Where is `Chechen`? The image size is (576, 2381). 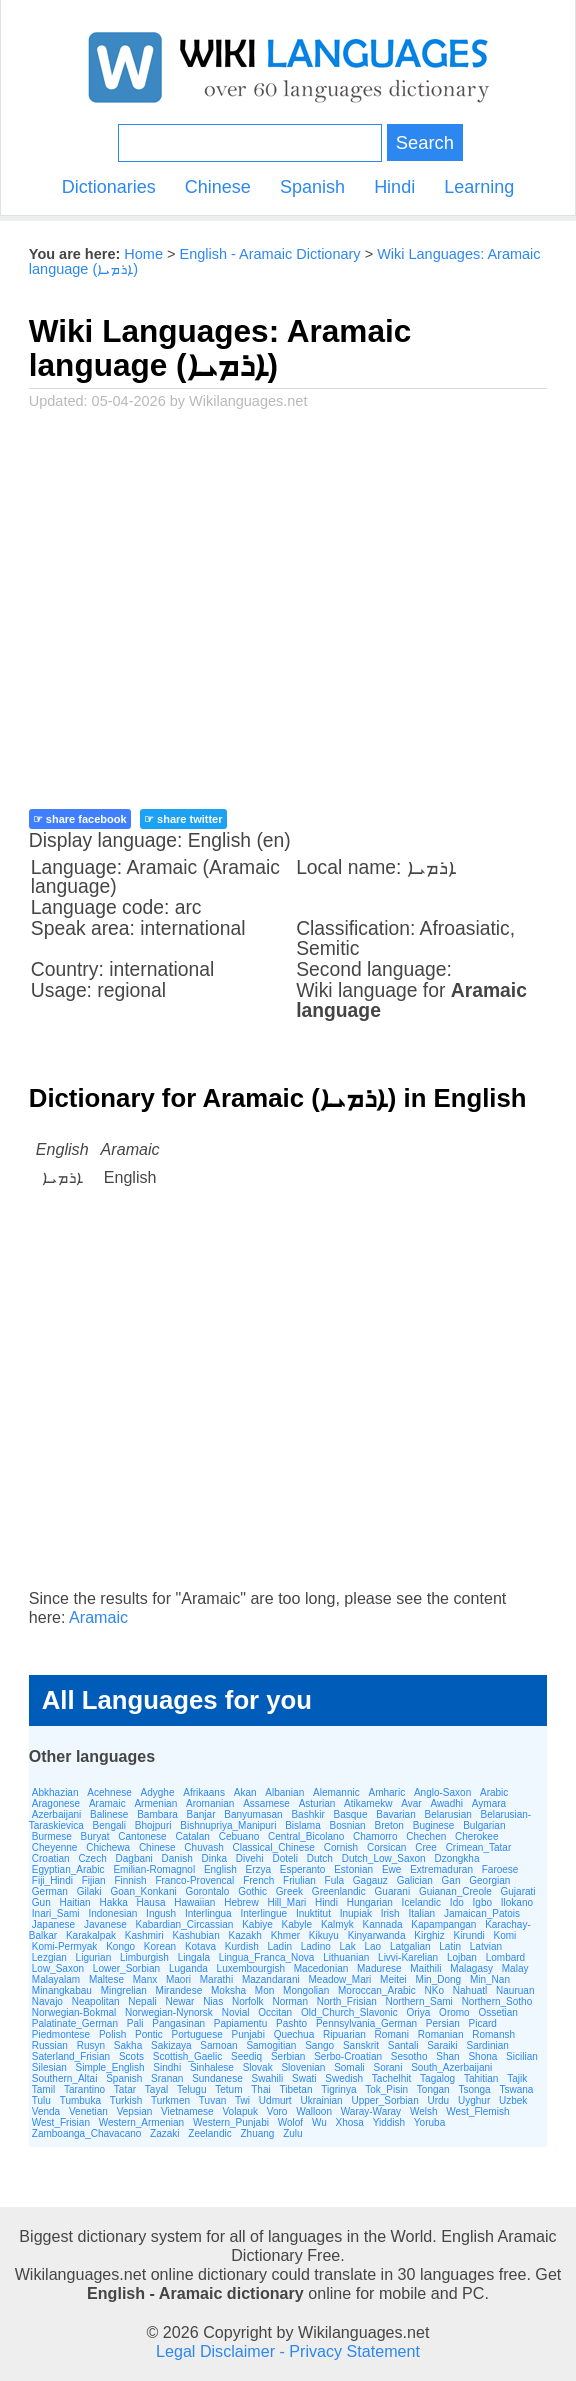 Chechen is located at coordinates (426, 1836).